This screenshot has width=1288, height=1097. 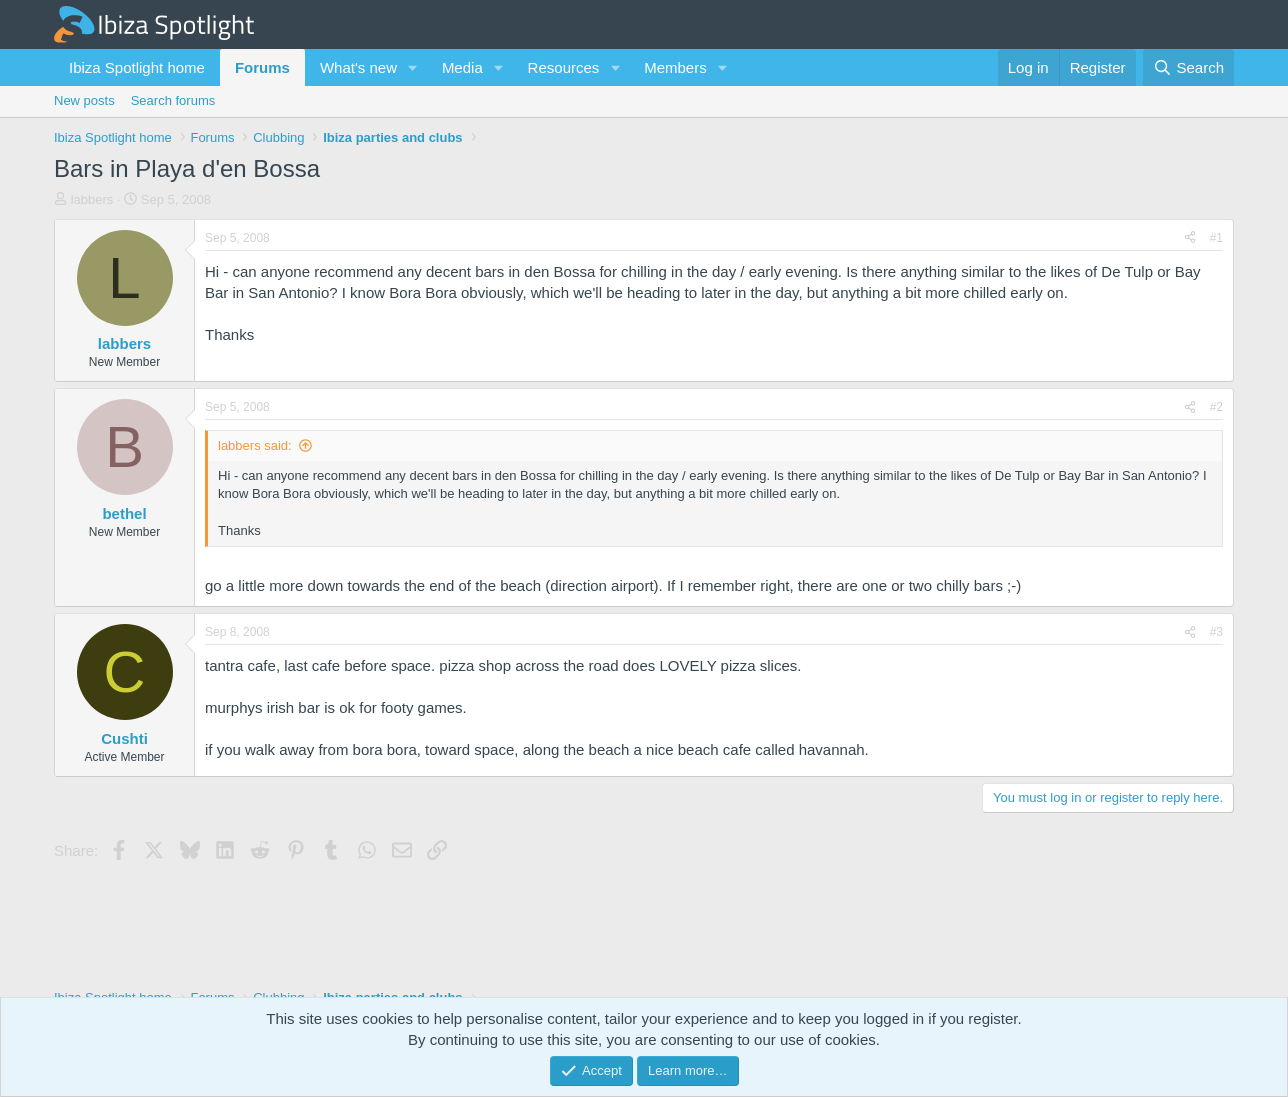 I want to click on Media, so click(x=462, y=67).